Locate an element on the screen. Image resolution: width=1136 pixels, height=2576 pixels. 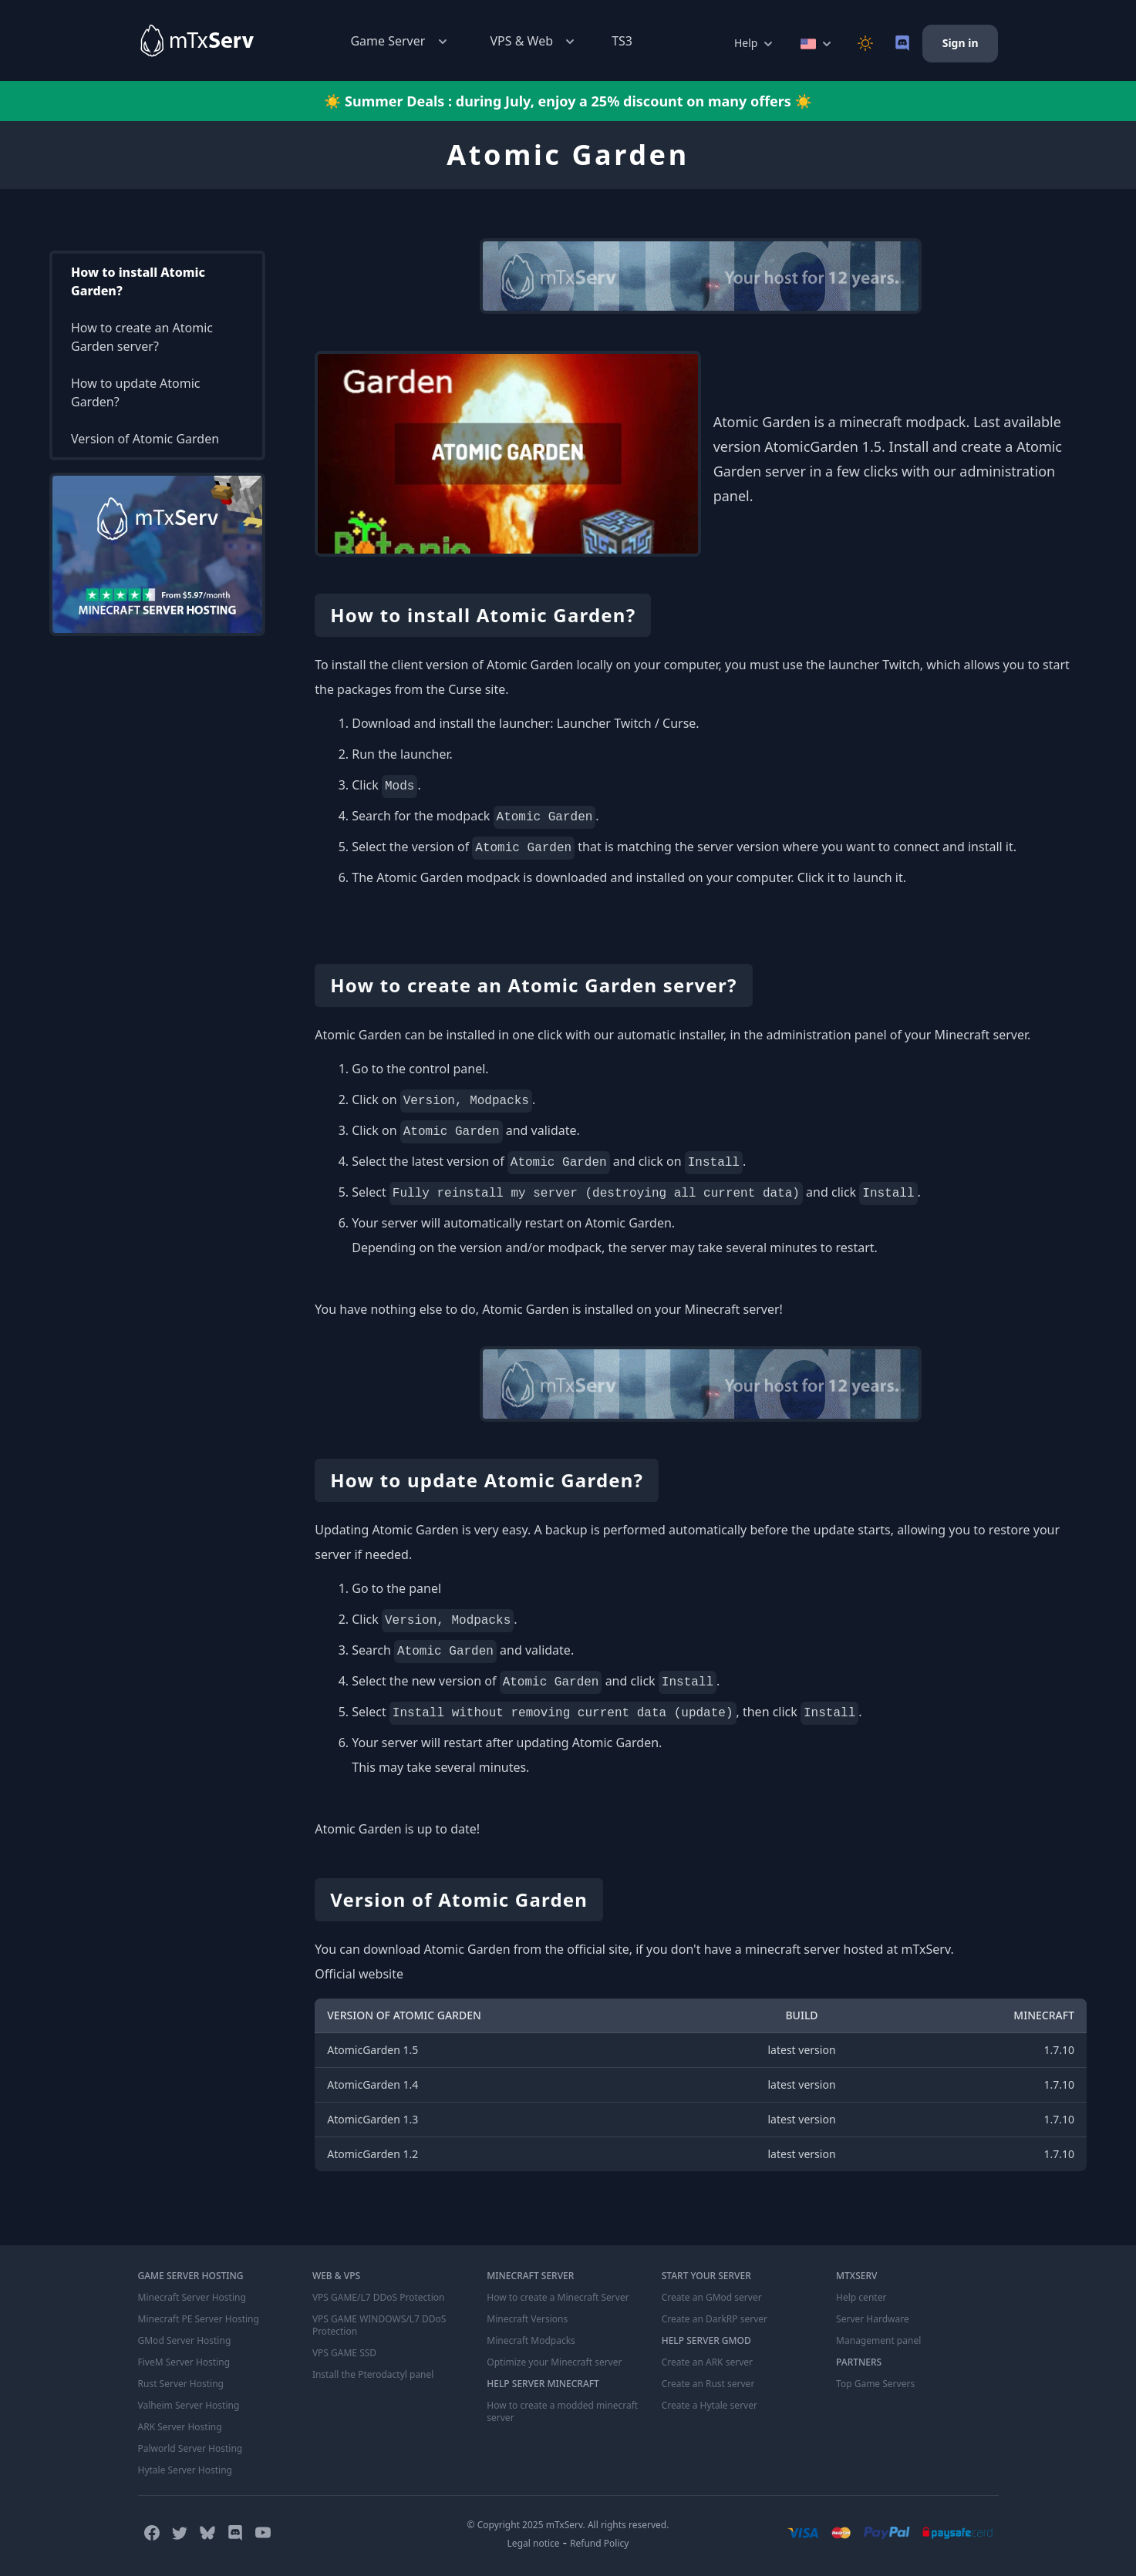
Create a Hytale server is located at coordinates (709, 2405).